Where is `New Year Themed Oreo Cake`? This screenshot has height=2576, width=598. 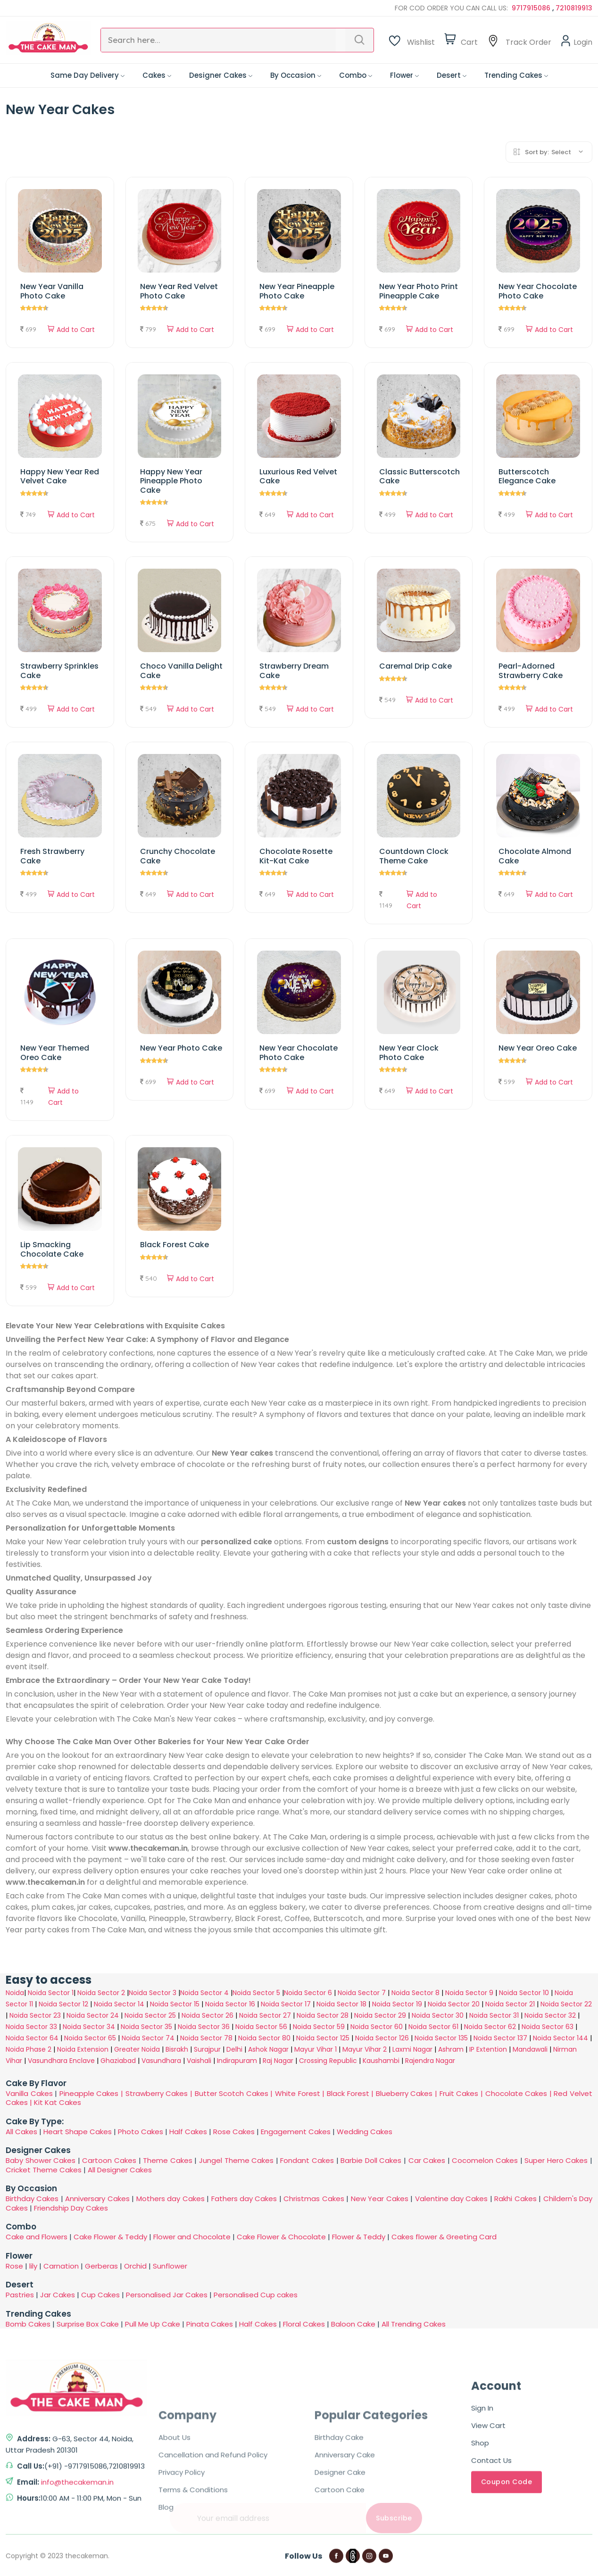 New Year Themed Oreo Cake is located at coordinates (54, 1052).